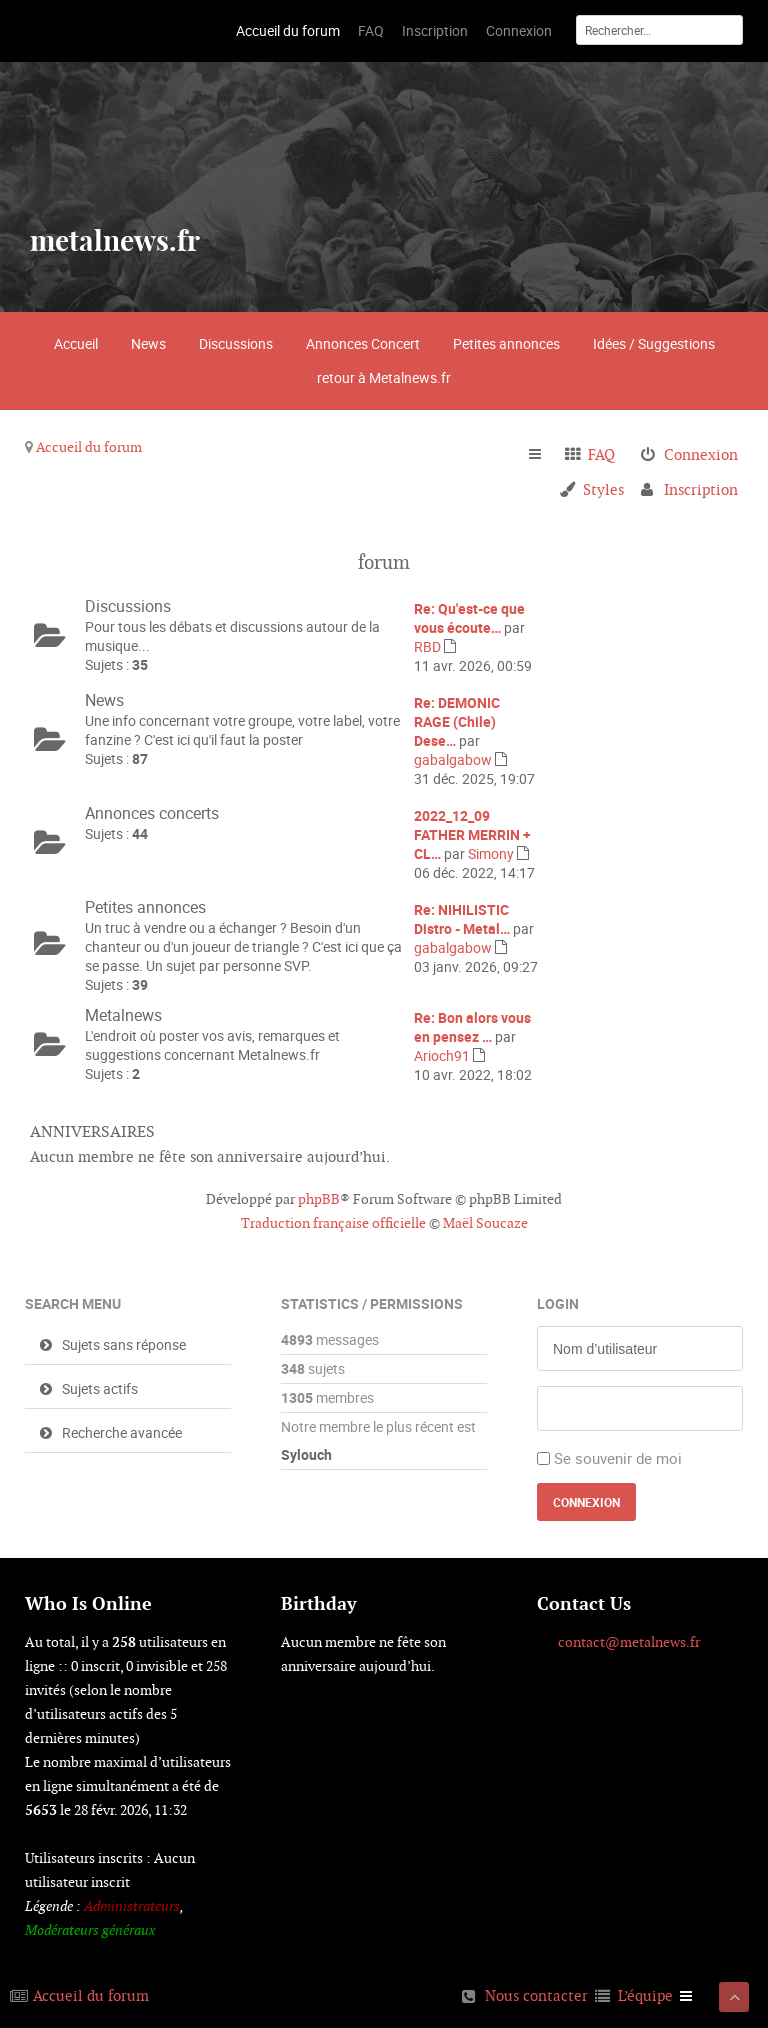 This screenshot has width=768, height=2028. I want to click on retour à Metalnews.fr, so click(384, 377).